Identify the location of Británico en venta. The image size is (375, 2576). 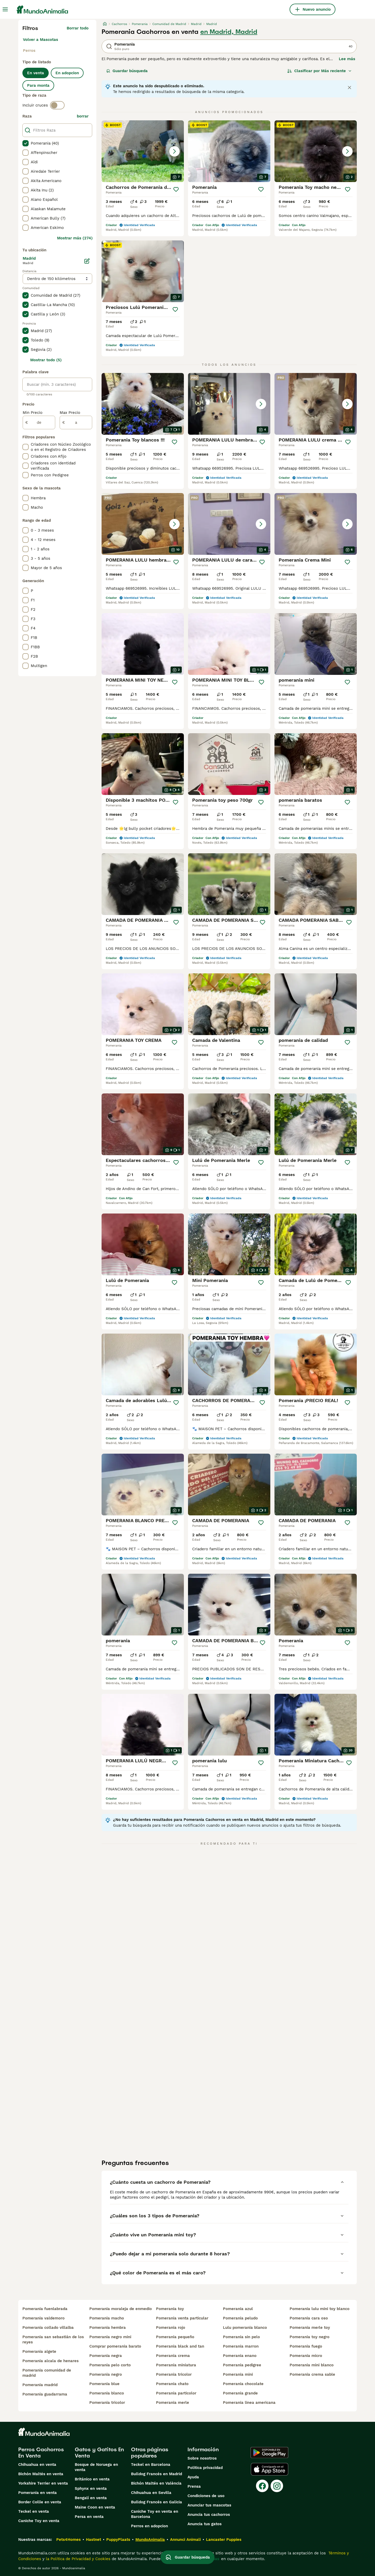
(92, 2479).